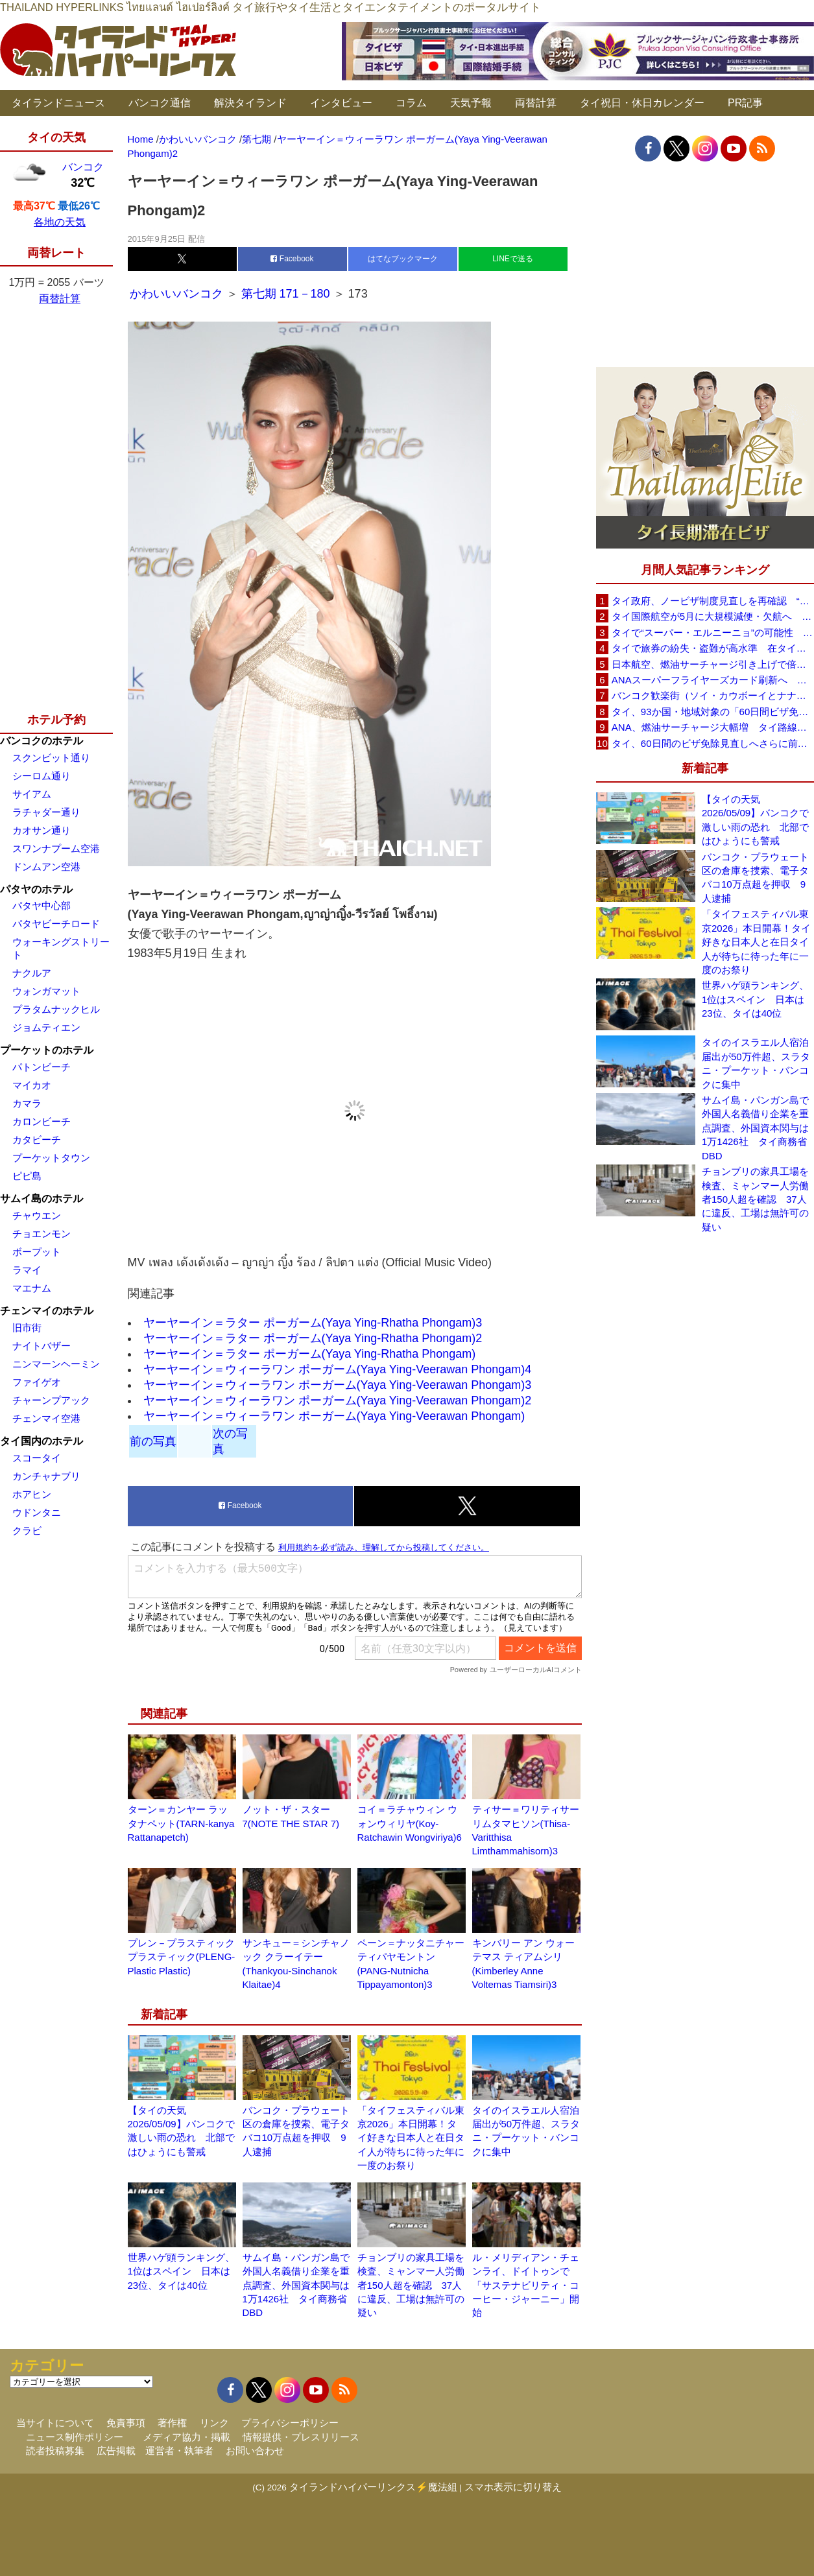  I want to click on 旧市街, so click(27, 1327).